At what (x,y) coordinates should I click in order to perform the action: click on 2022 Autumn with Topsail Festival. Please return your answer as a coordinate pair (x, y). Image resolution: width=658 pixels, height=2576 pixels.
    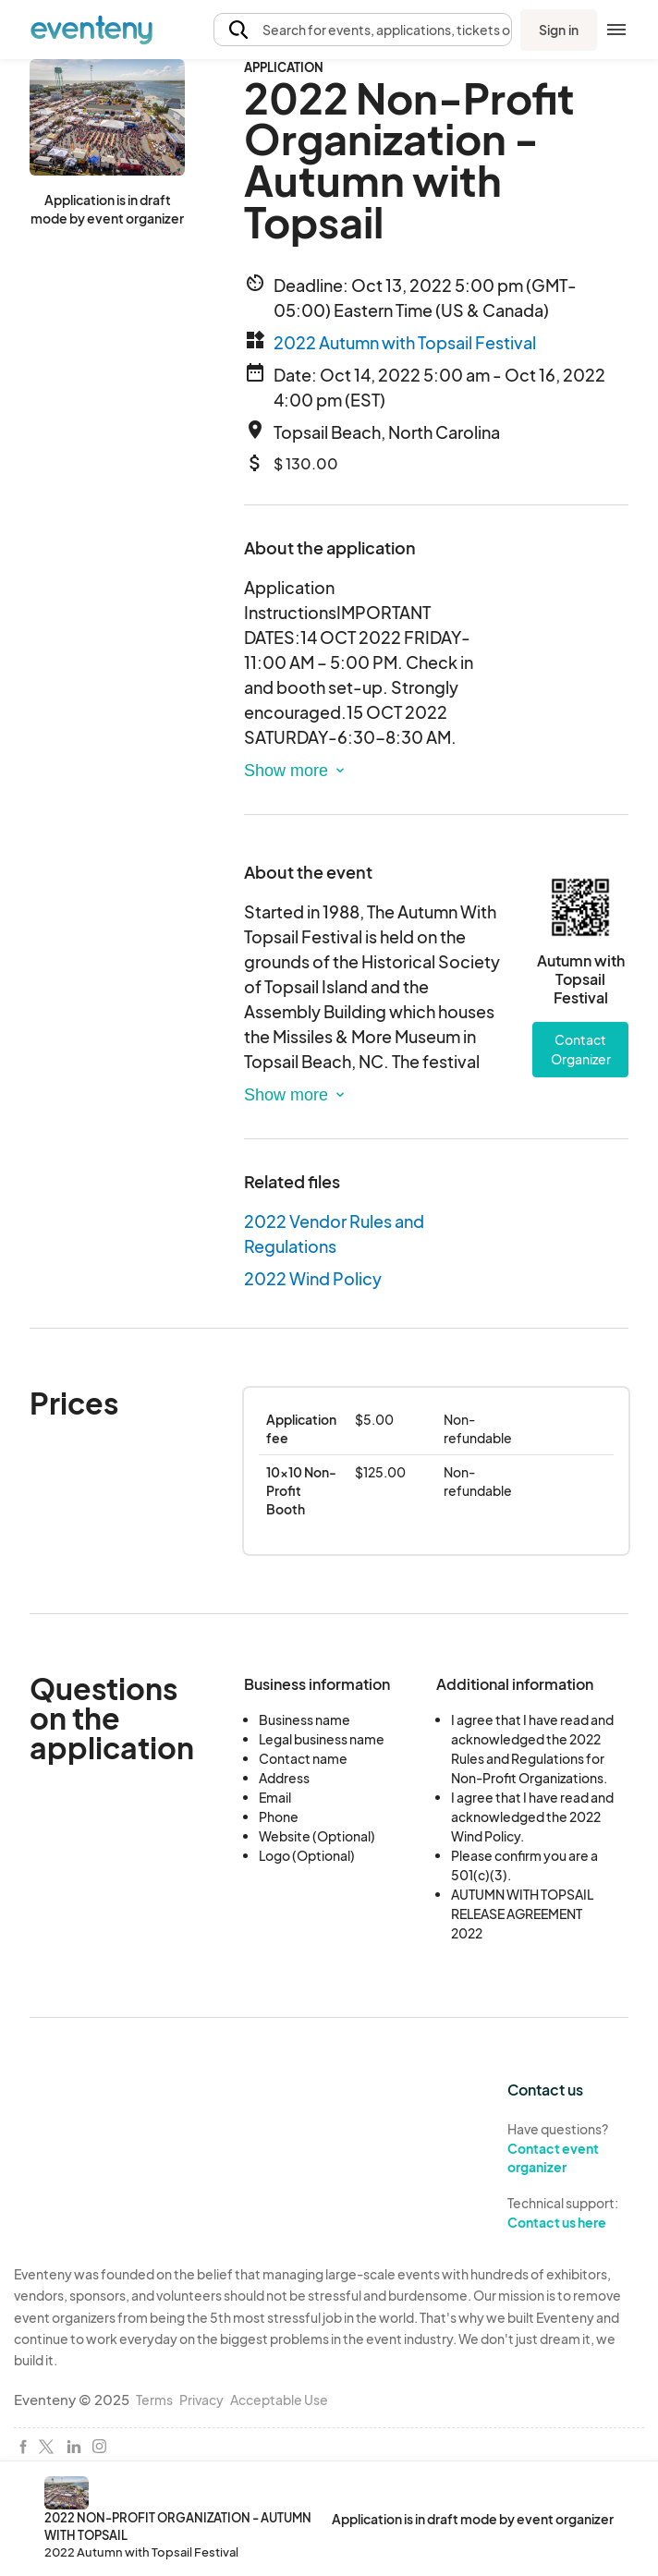
    Looking at the image, I should click on (405, 342).